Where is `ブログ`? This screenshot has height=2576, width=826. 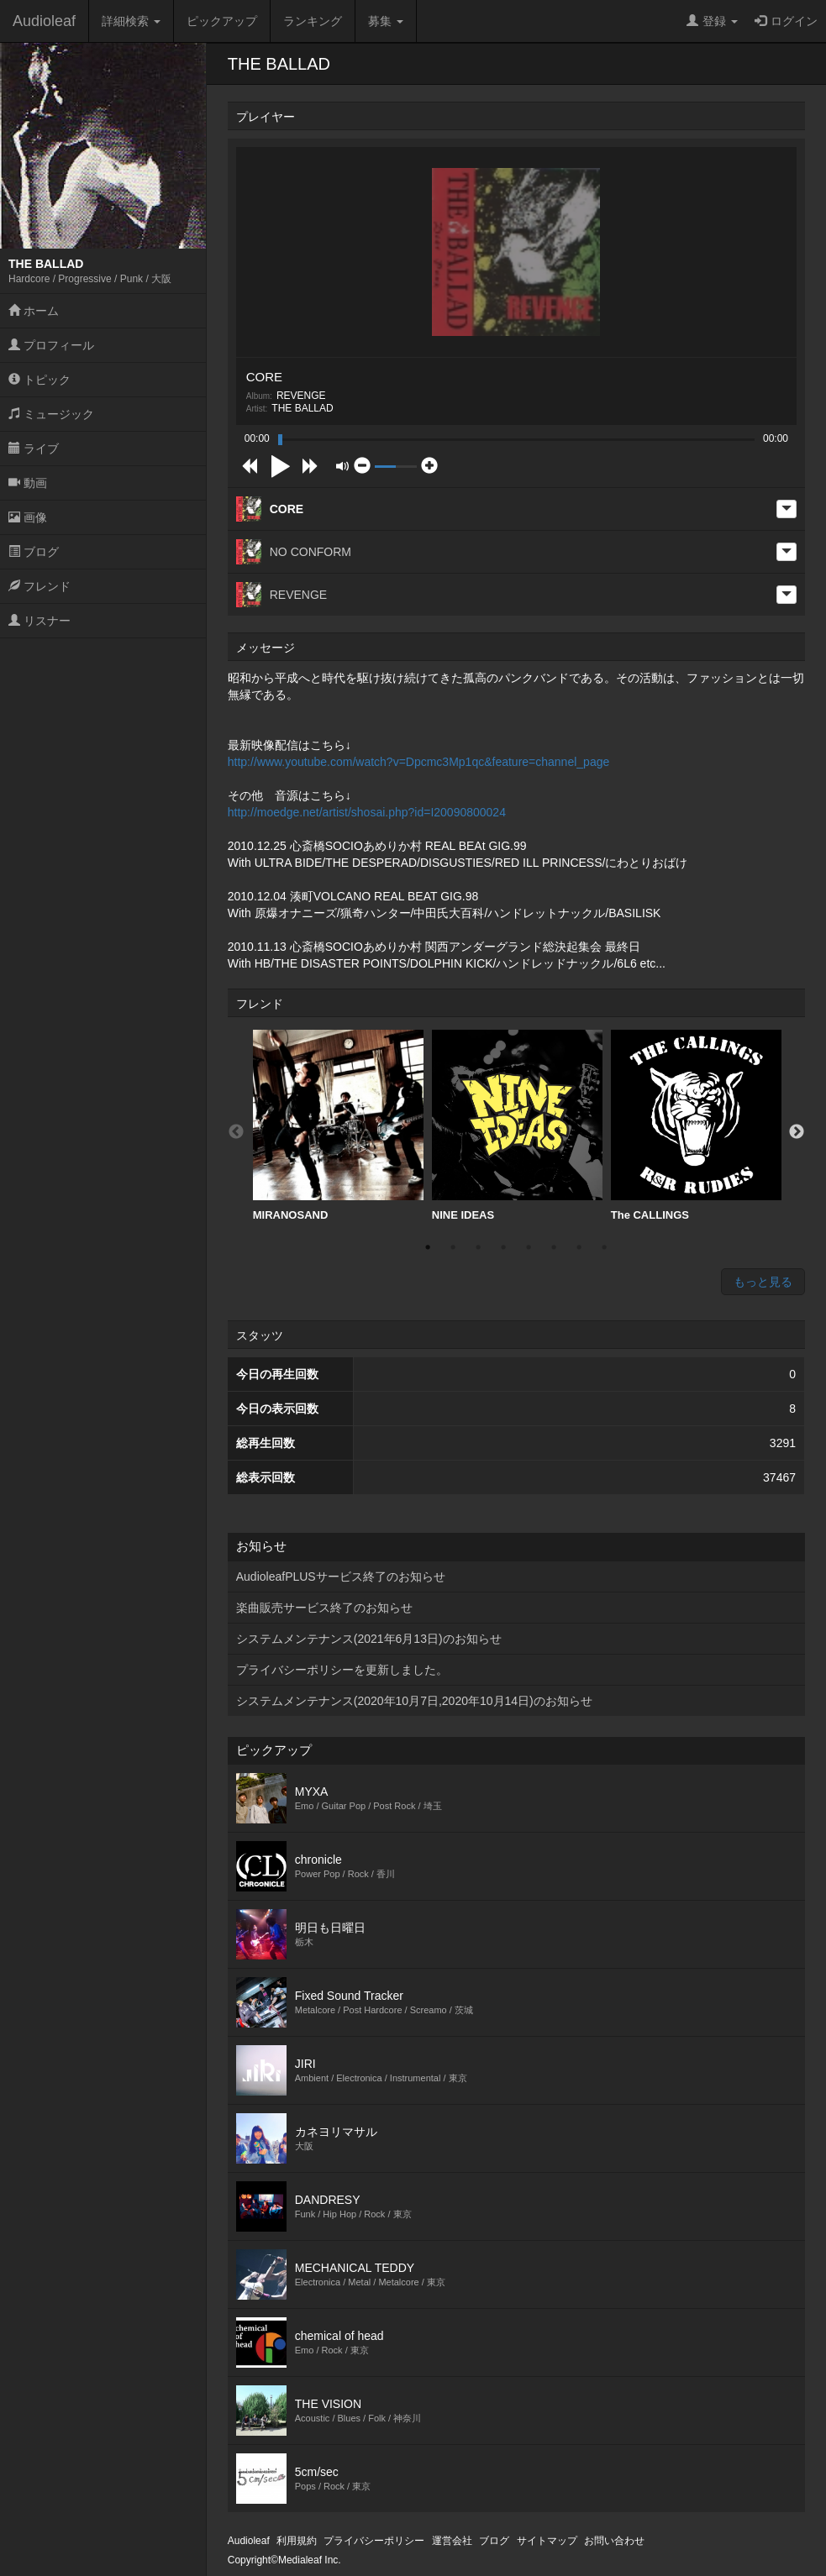 ブログ is located at coordinates (33, 552).